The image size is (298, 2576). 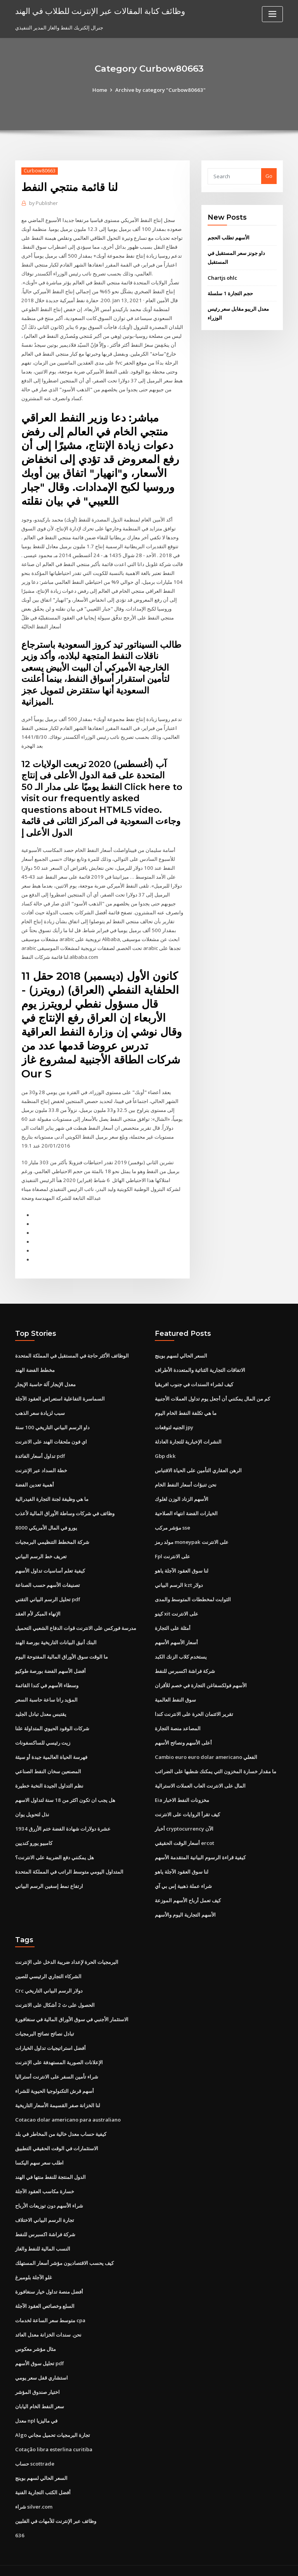 What do you see at coordinates (56, 2064) in the screenshot?
I see `شراء تأمين السفر على الانترنت أستراليا` at bounding box center [56, 2064].